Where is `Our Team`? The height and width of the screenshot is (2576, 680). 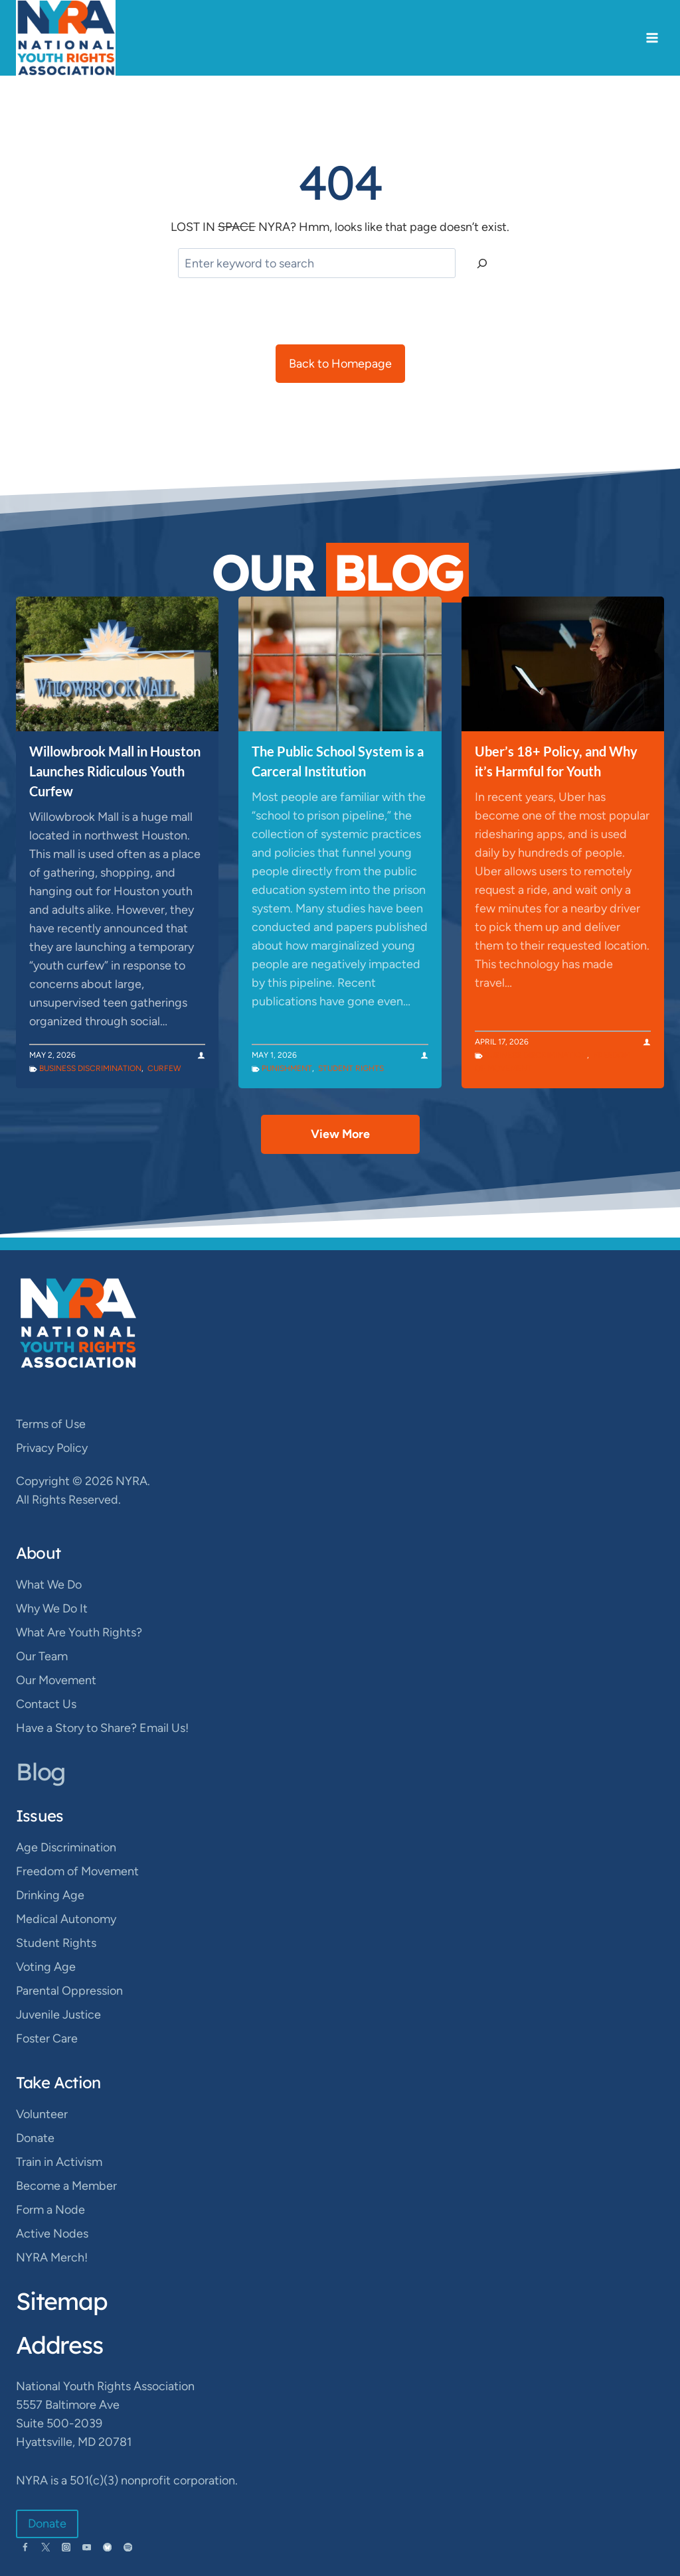
Our Team is located at coordinates (42, 1656).